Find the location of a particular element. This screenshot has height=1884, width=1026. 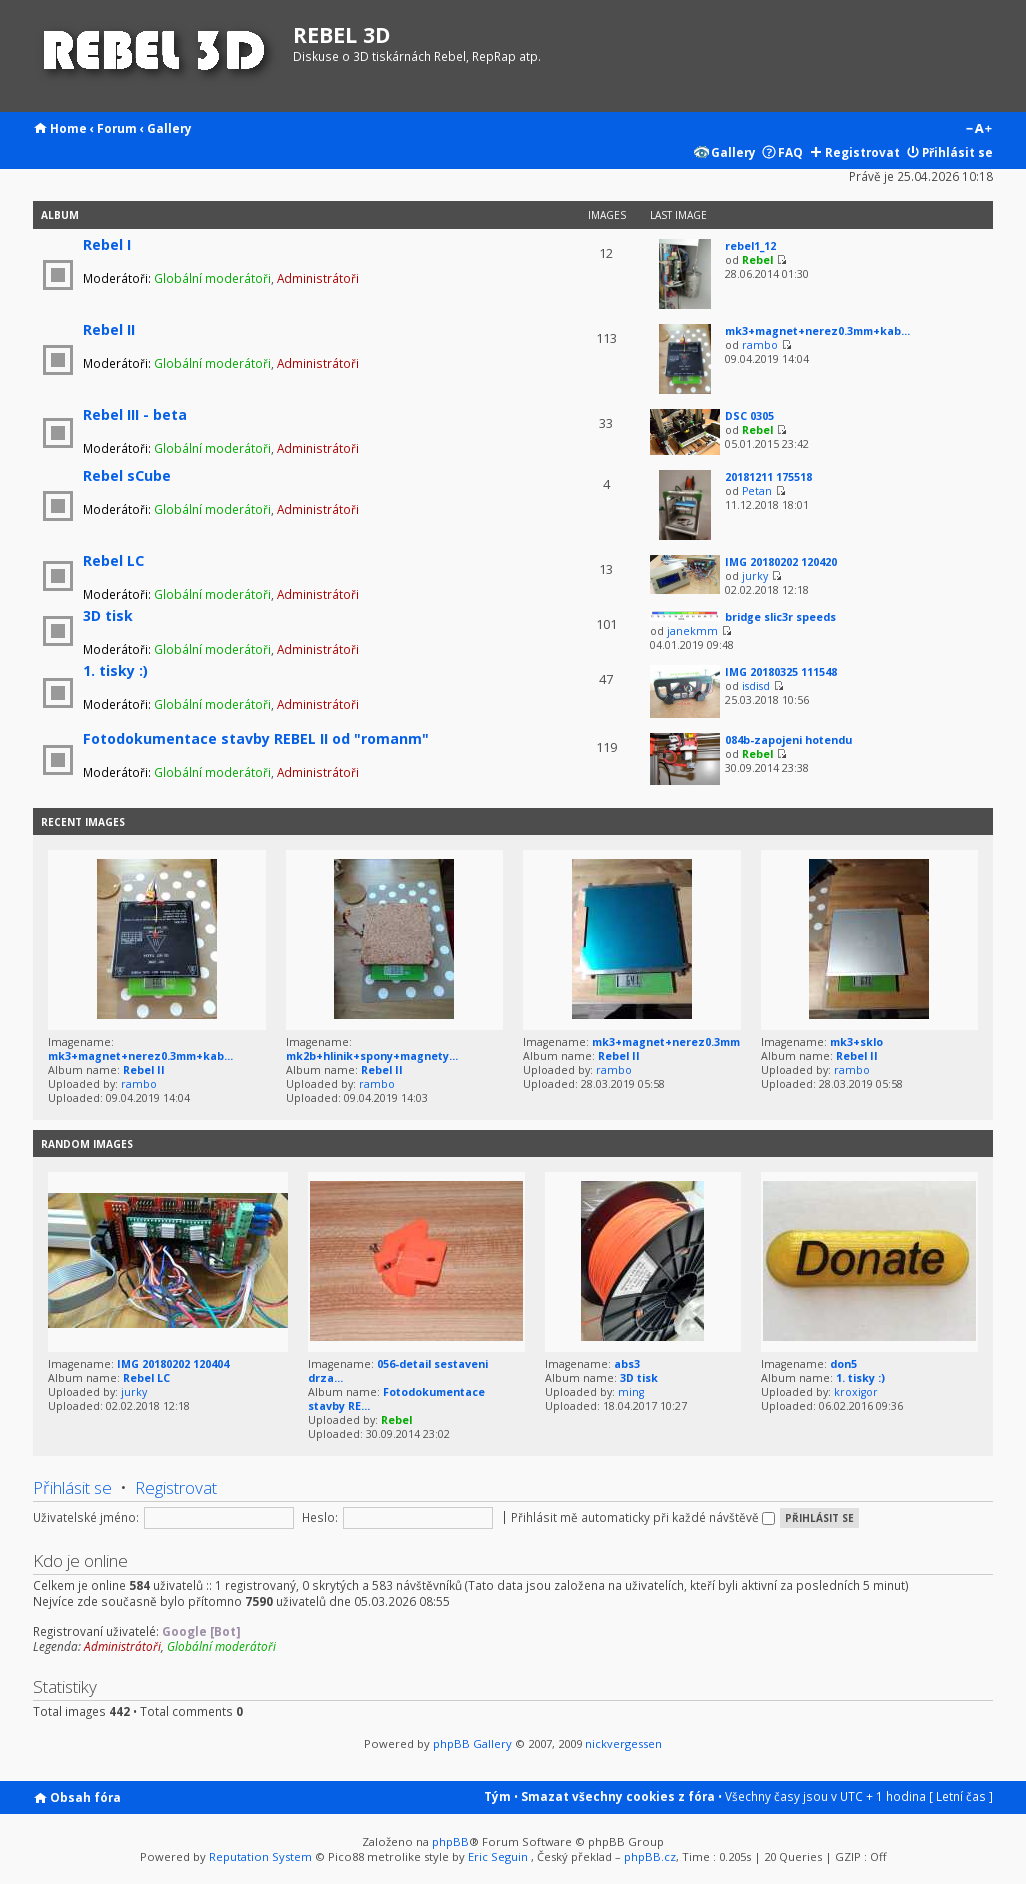

phpBB Gallery is located at coordinates (472, 1743).